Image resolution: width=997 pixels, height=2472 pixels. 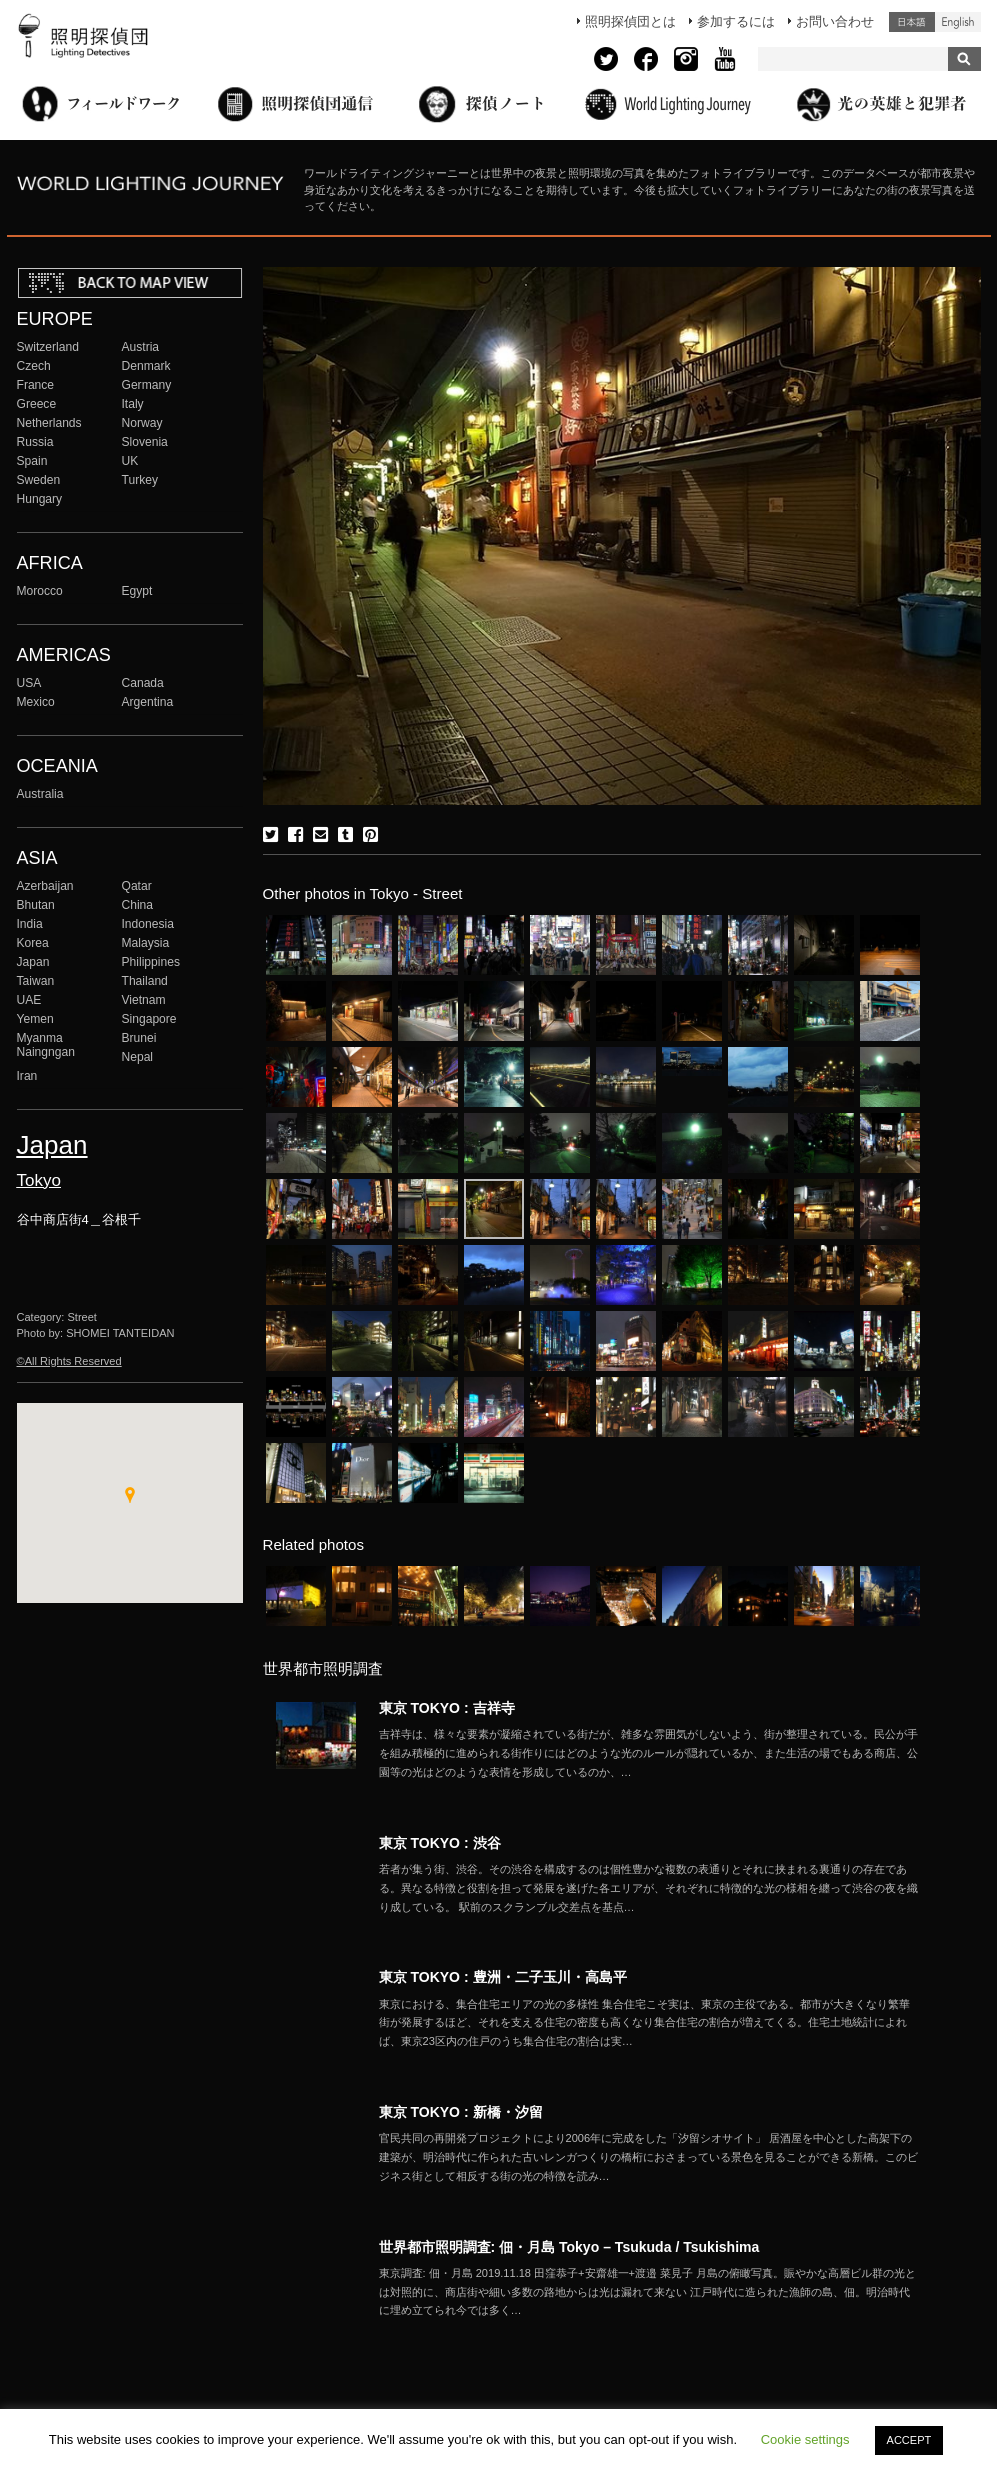 What do you see at coordinates (36, 981) in the screenshot?
I see `Taiwan` at bounding box center [36, 981].